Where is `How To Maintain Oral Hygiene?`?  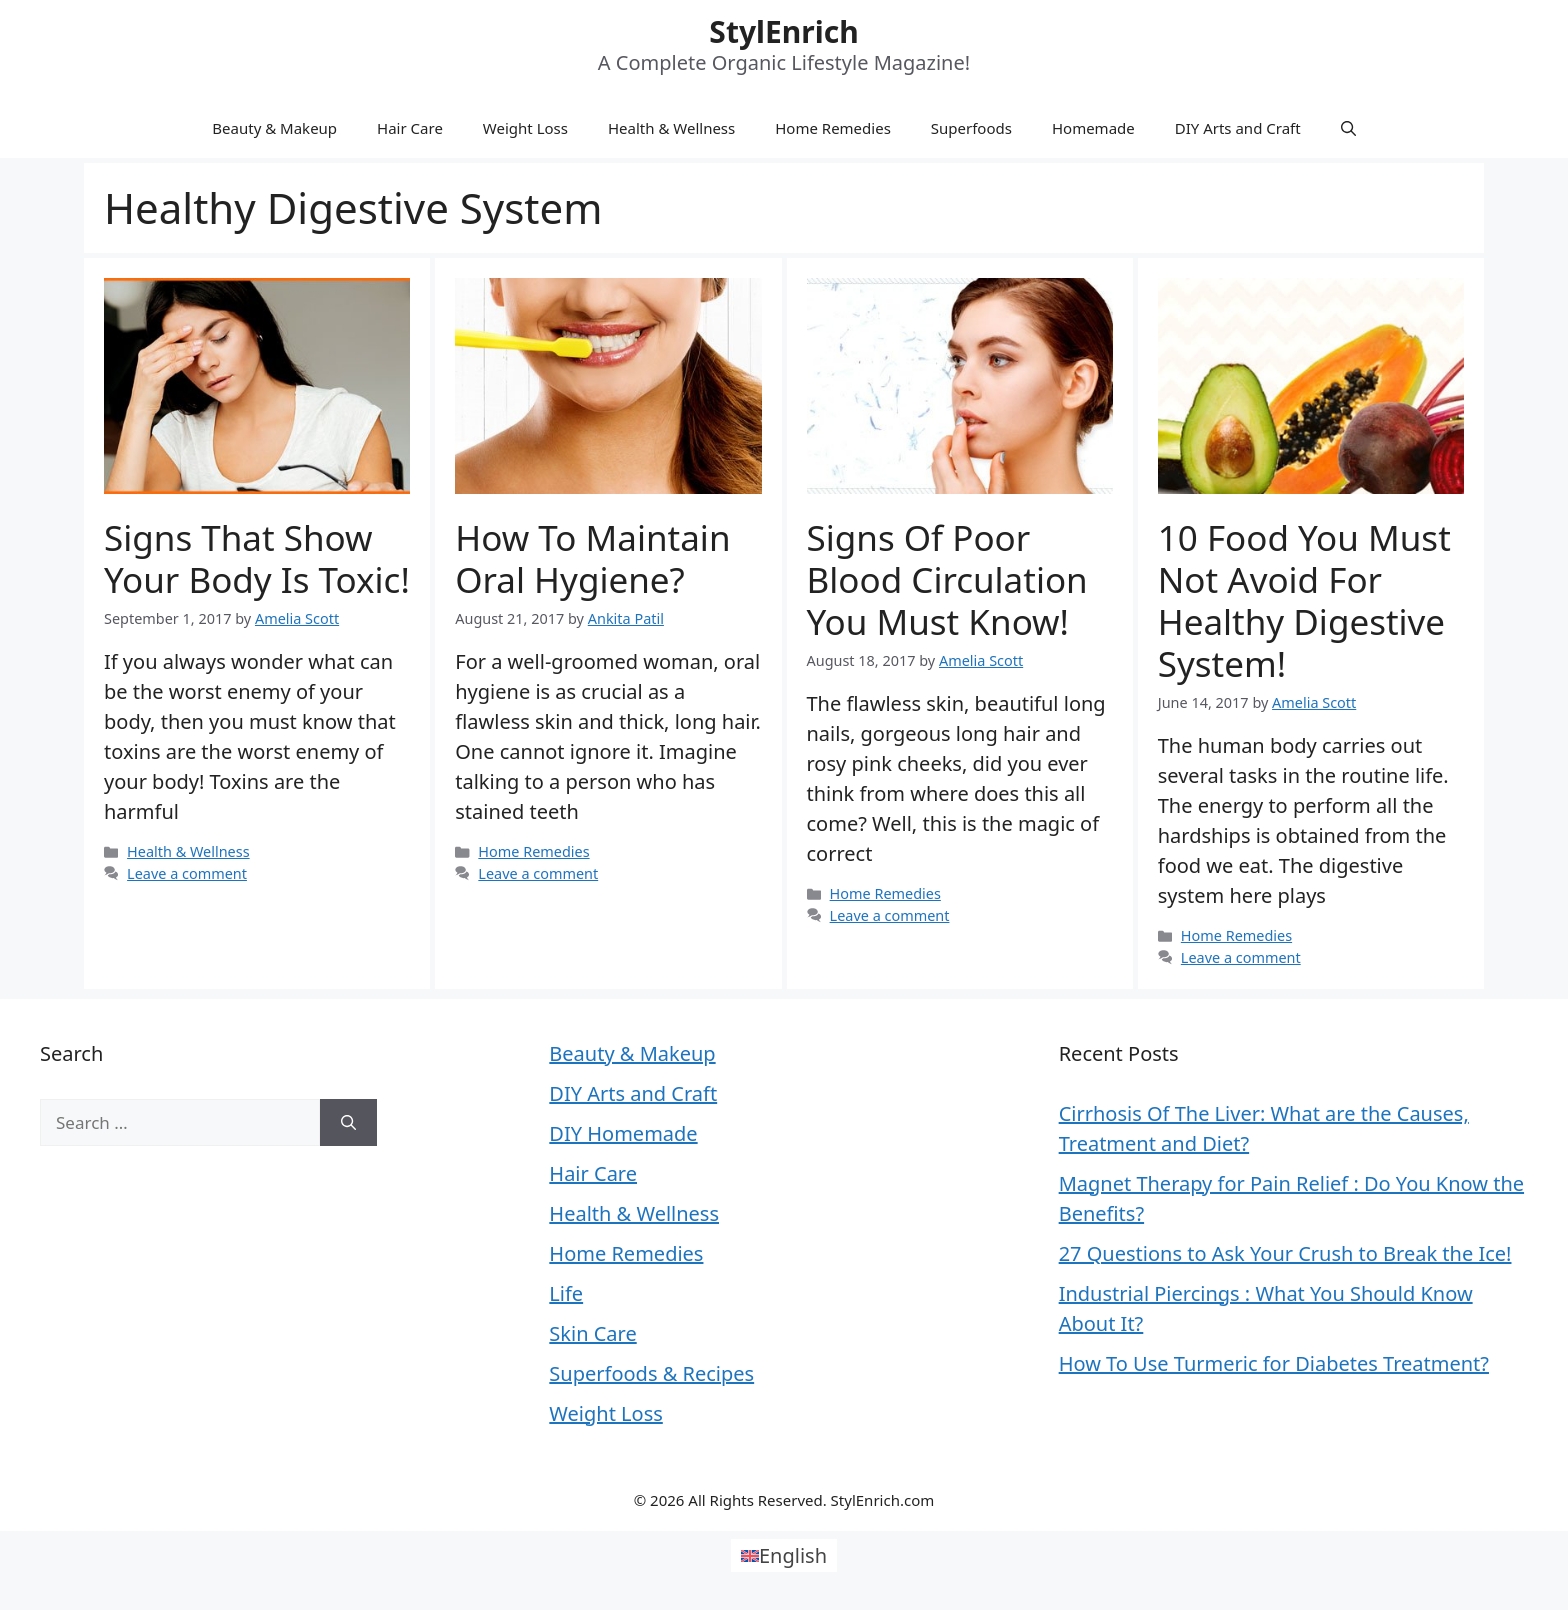
How To Maintain Oral Hygiene? is located at coordinates (592, 558).